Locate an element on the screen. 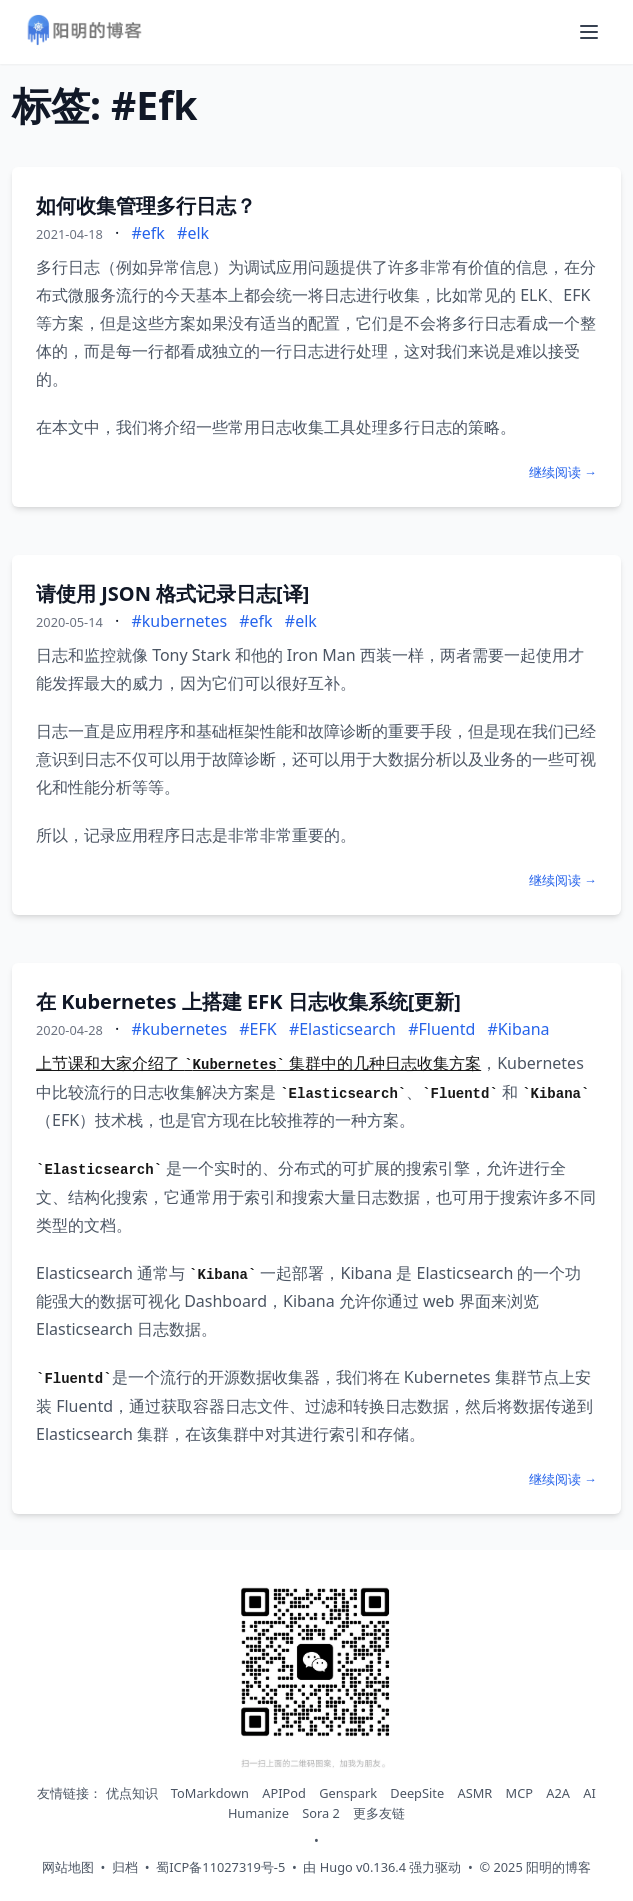  优点知识 is located at coordinates (132, 1793).